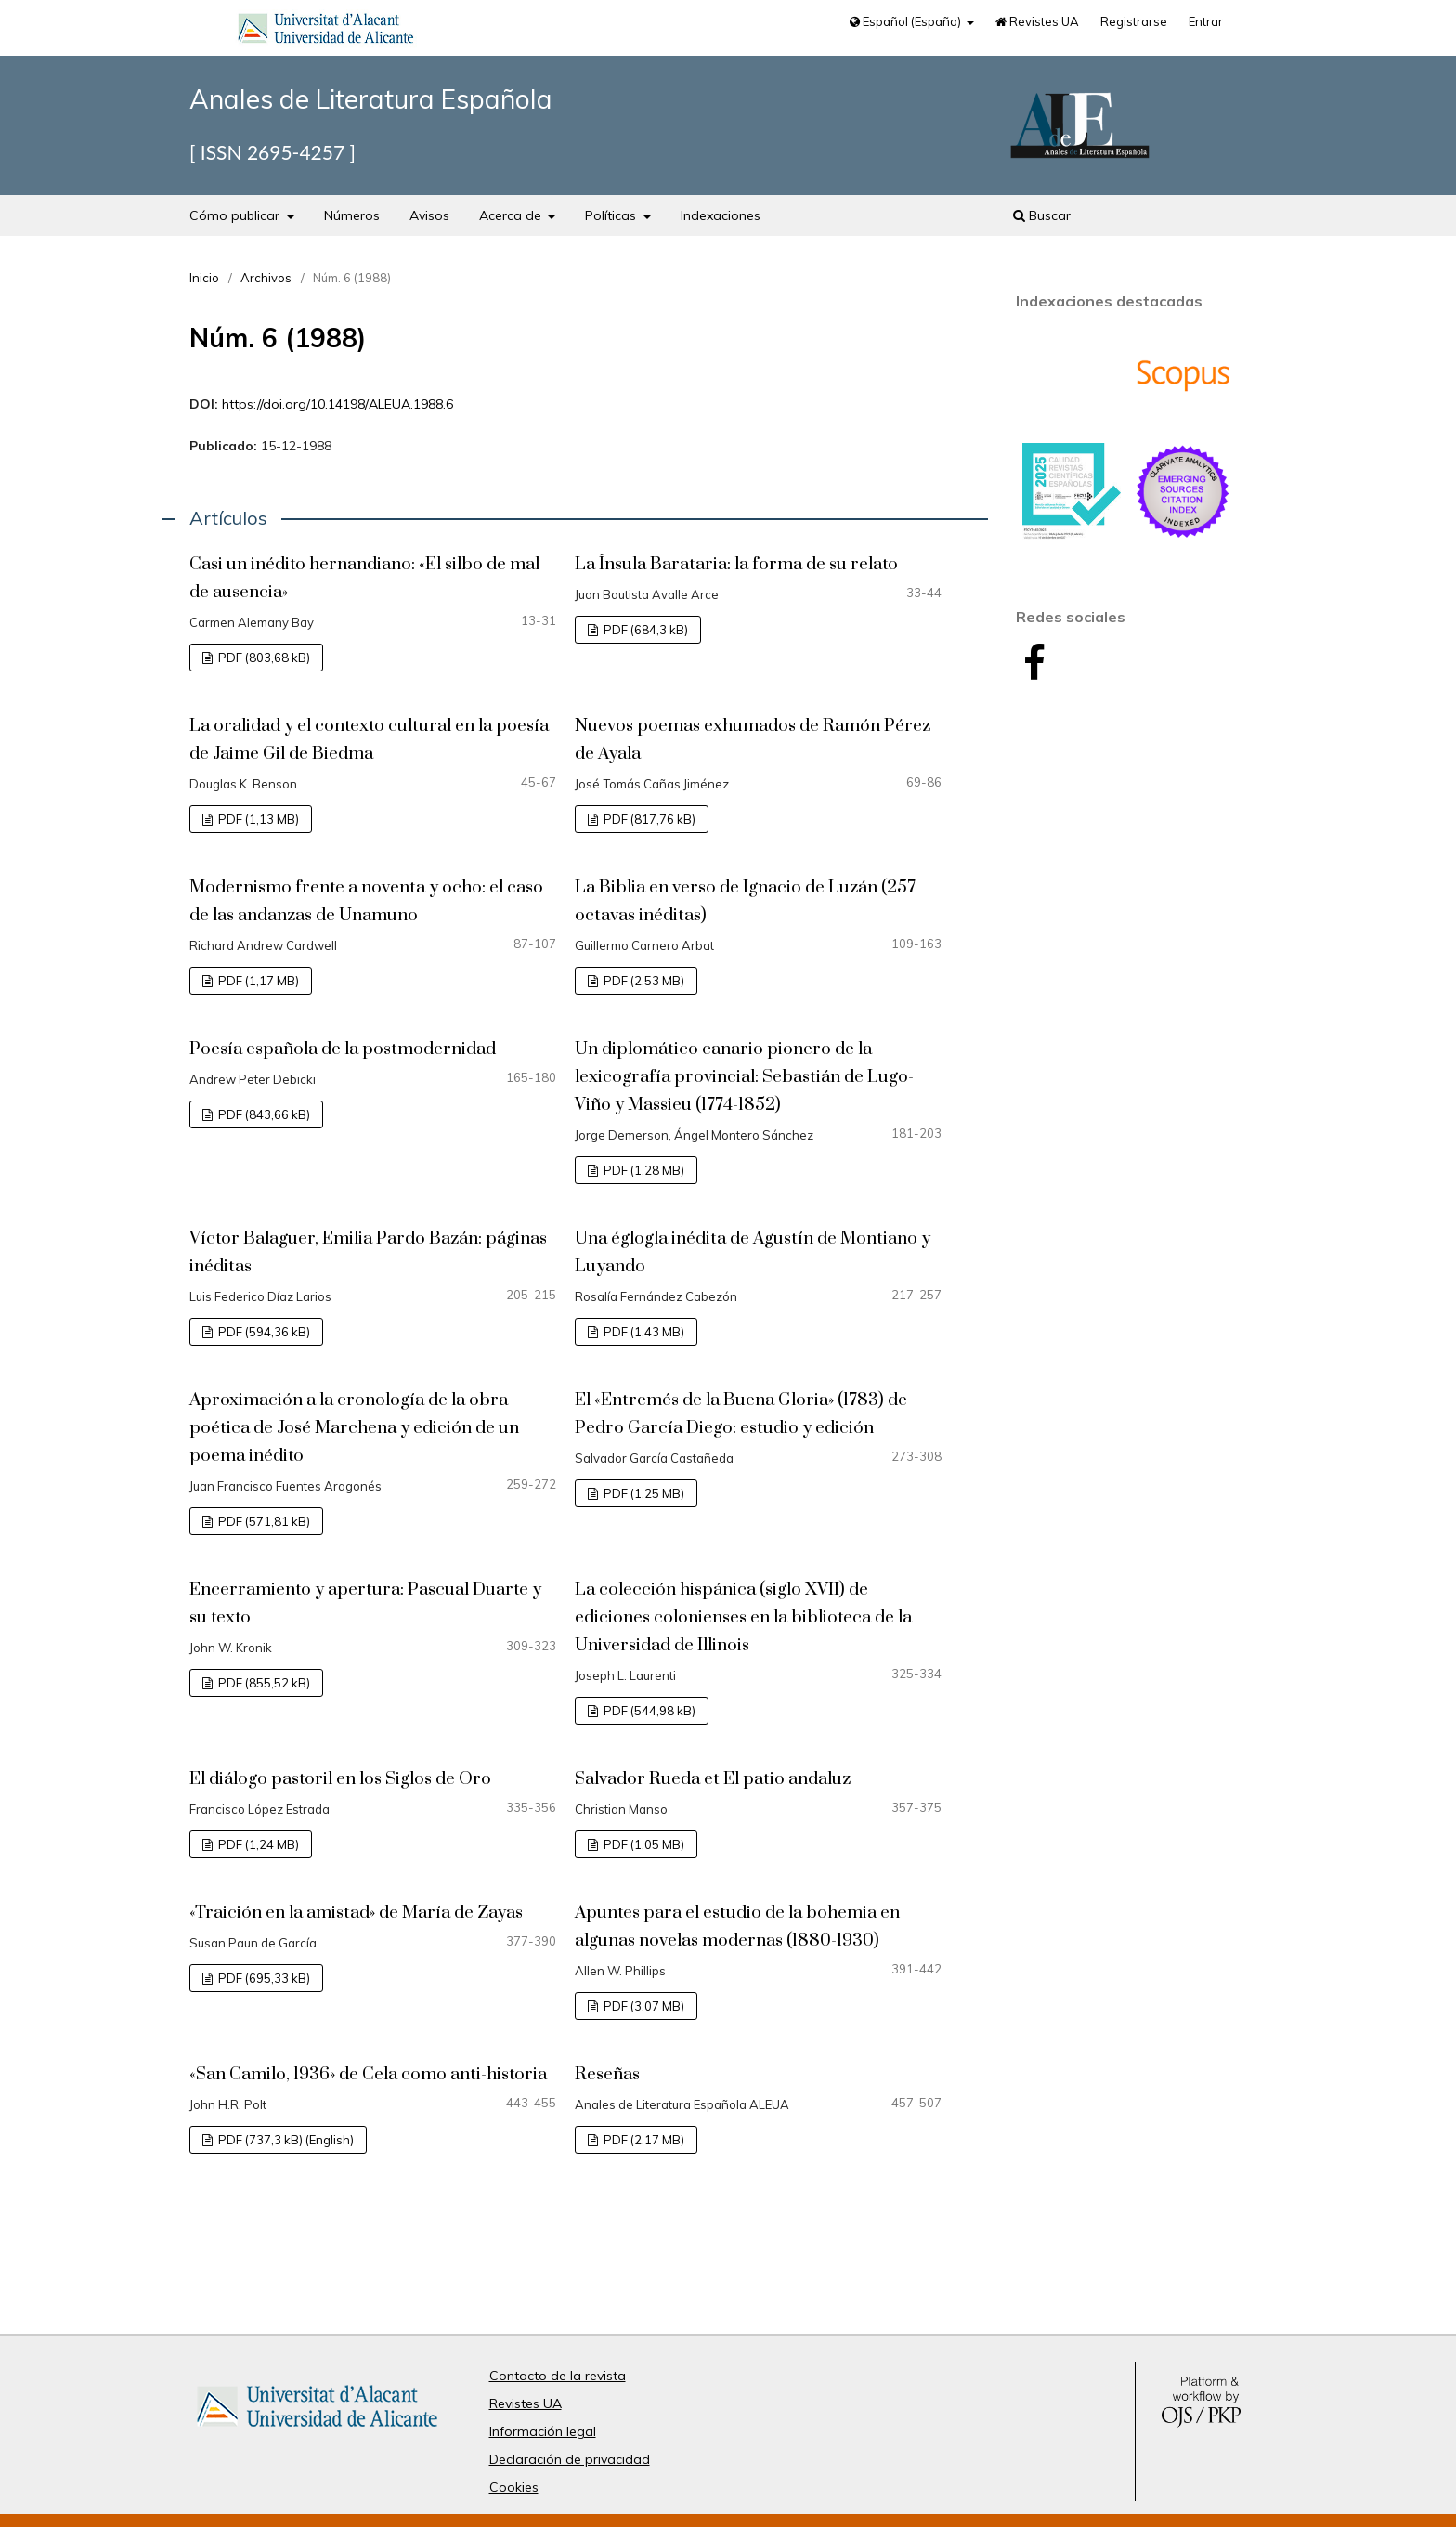  I want to click on Un diplomático canario pionero de la lexicografía provincial: Sebastián de Lugo-Viño y Massieu (1774-1852), so click(744, 1076).